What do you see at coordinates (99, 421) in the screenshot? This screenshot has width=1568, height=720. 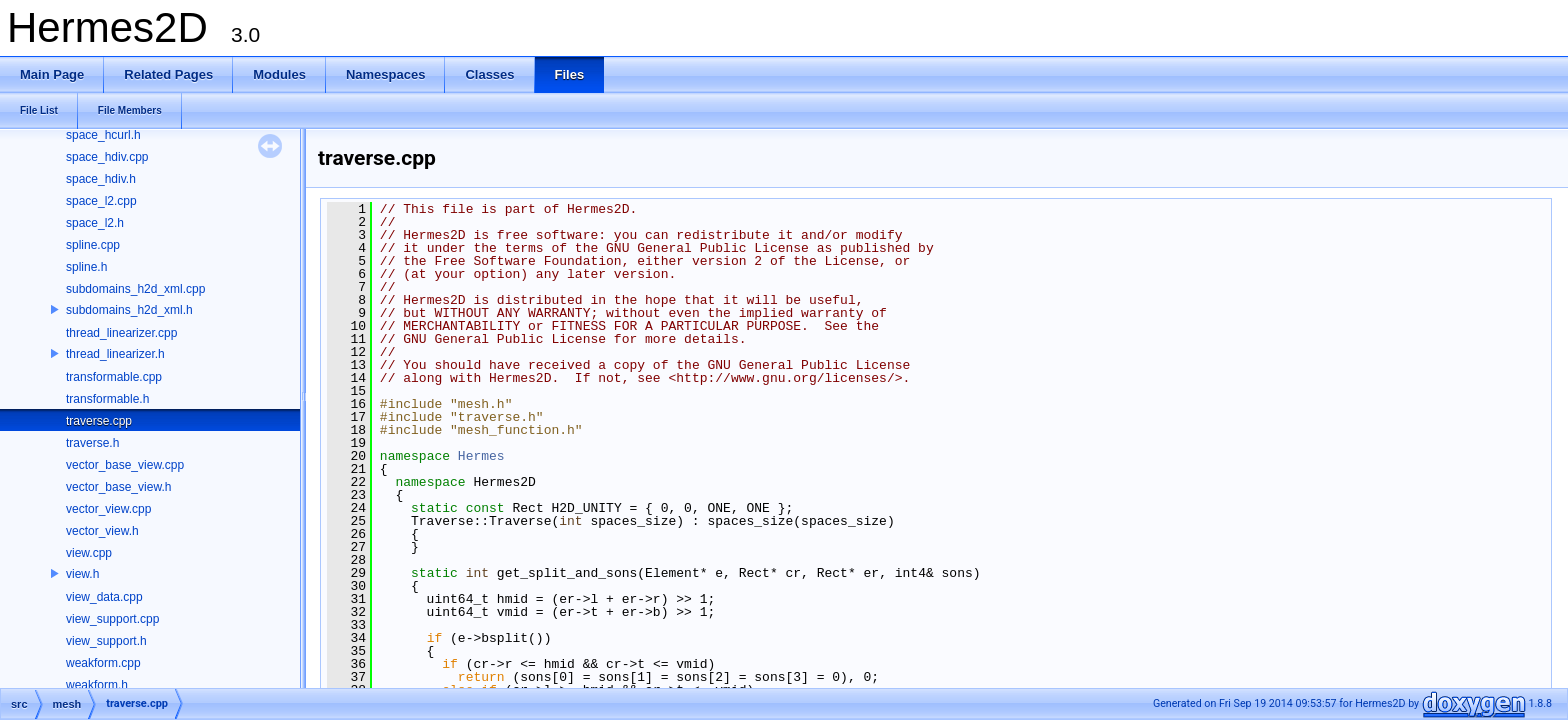 I see `traverse.cpp` at bounding box center [99, 421].